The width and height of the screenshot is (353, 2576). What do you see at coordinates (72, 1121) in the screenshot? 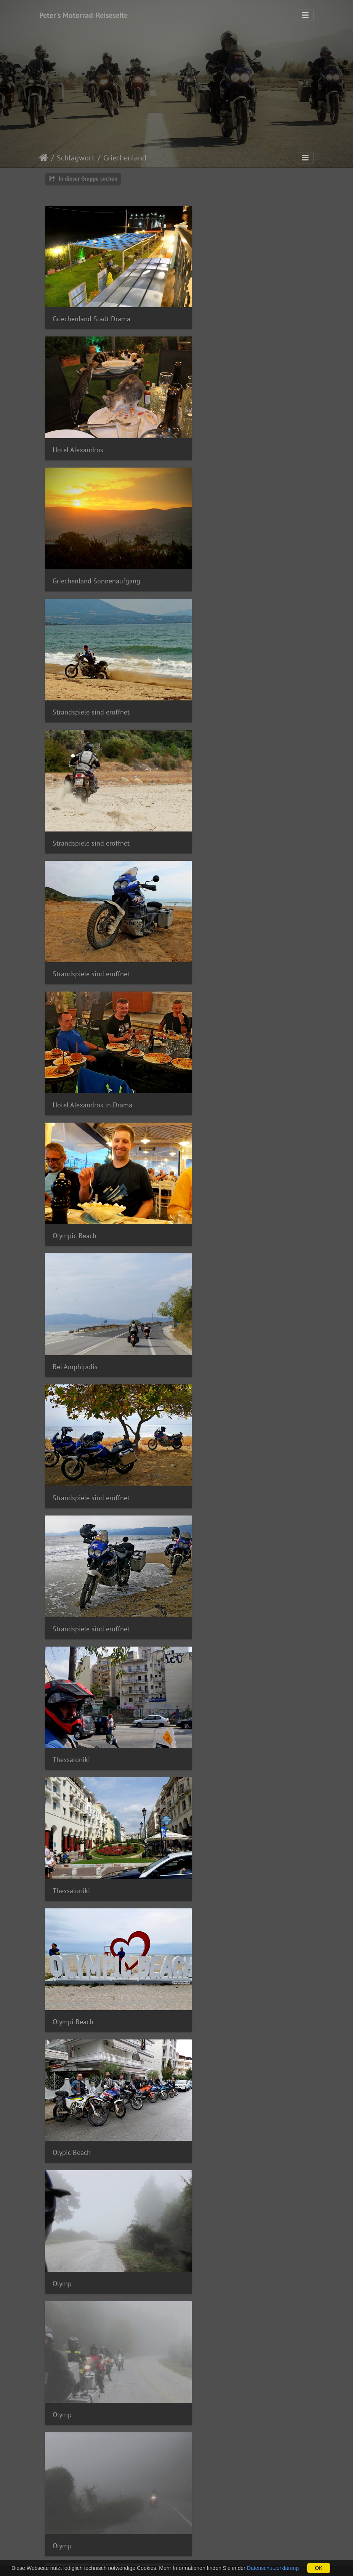
I see `Olypic Beach` at bounding box center [72, 1121].